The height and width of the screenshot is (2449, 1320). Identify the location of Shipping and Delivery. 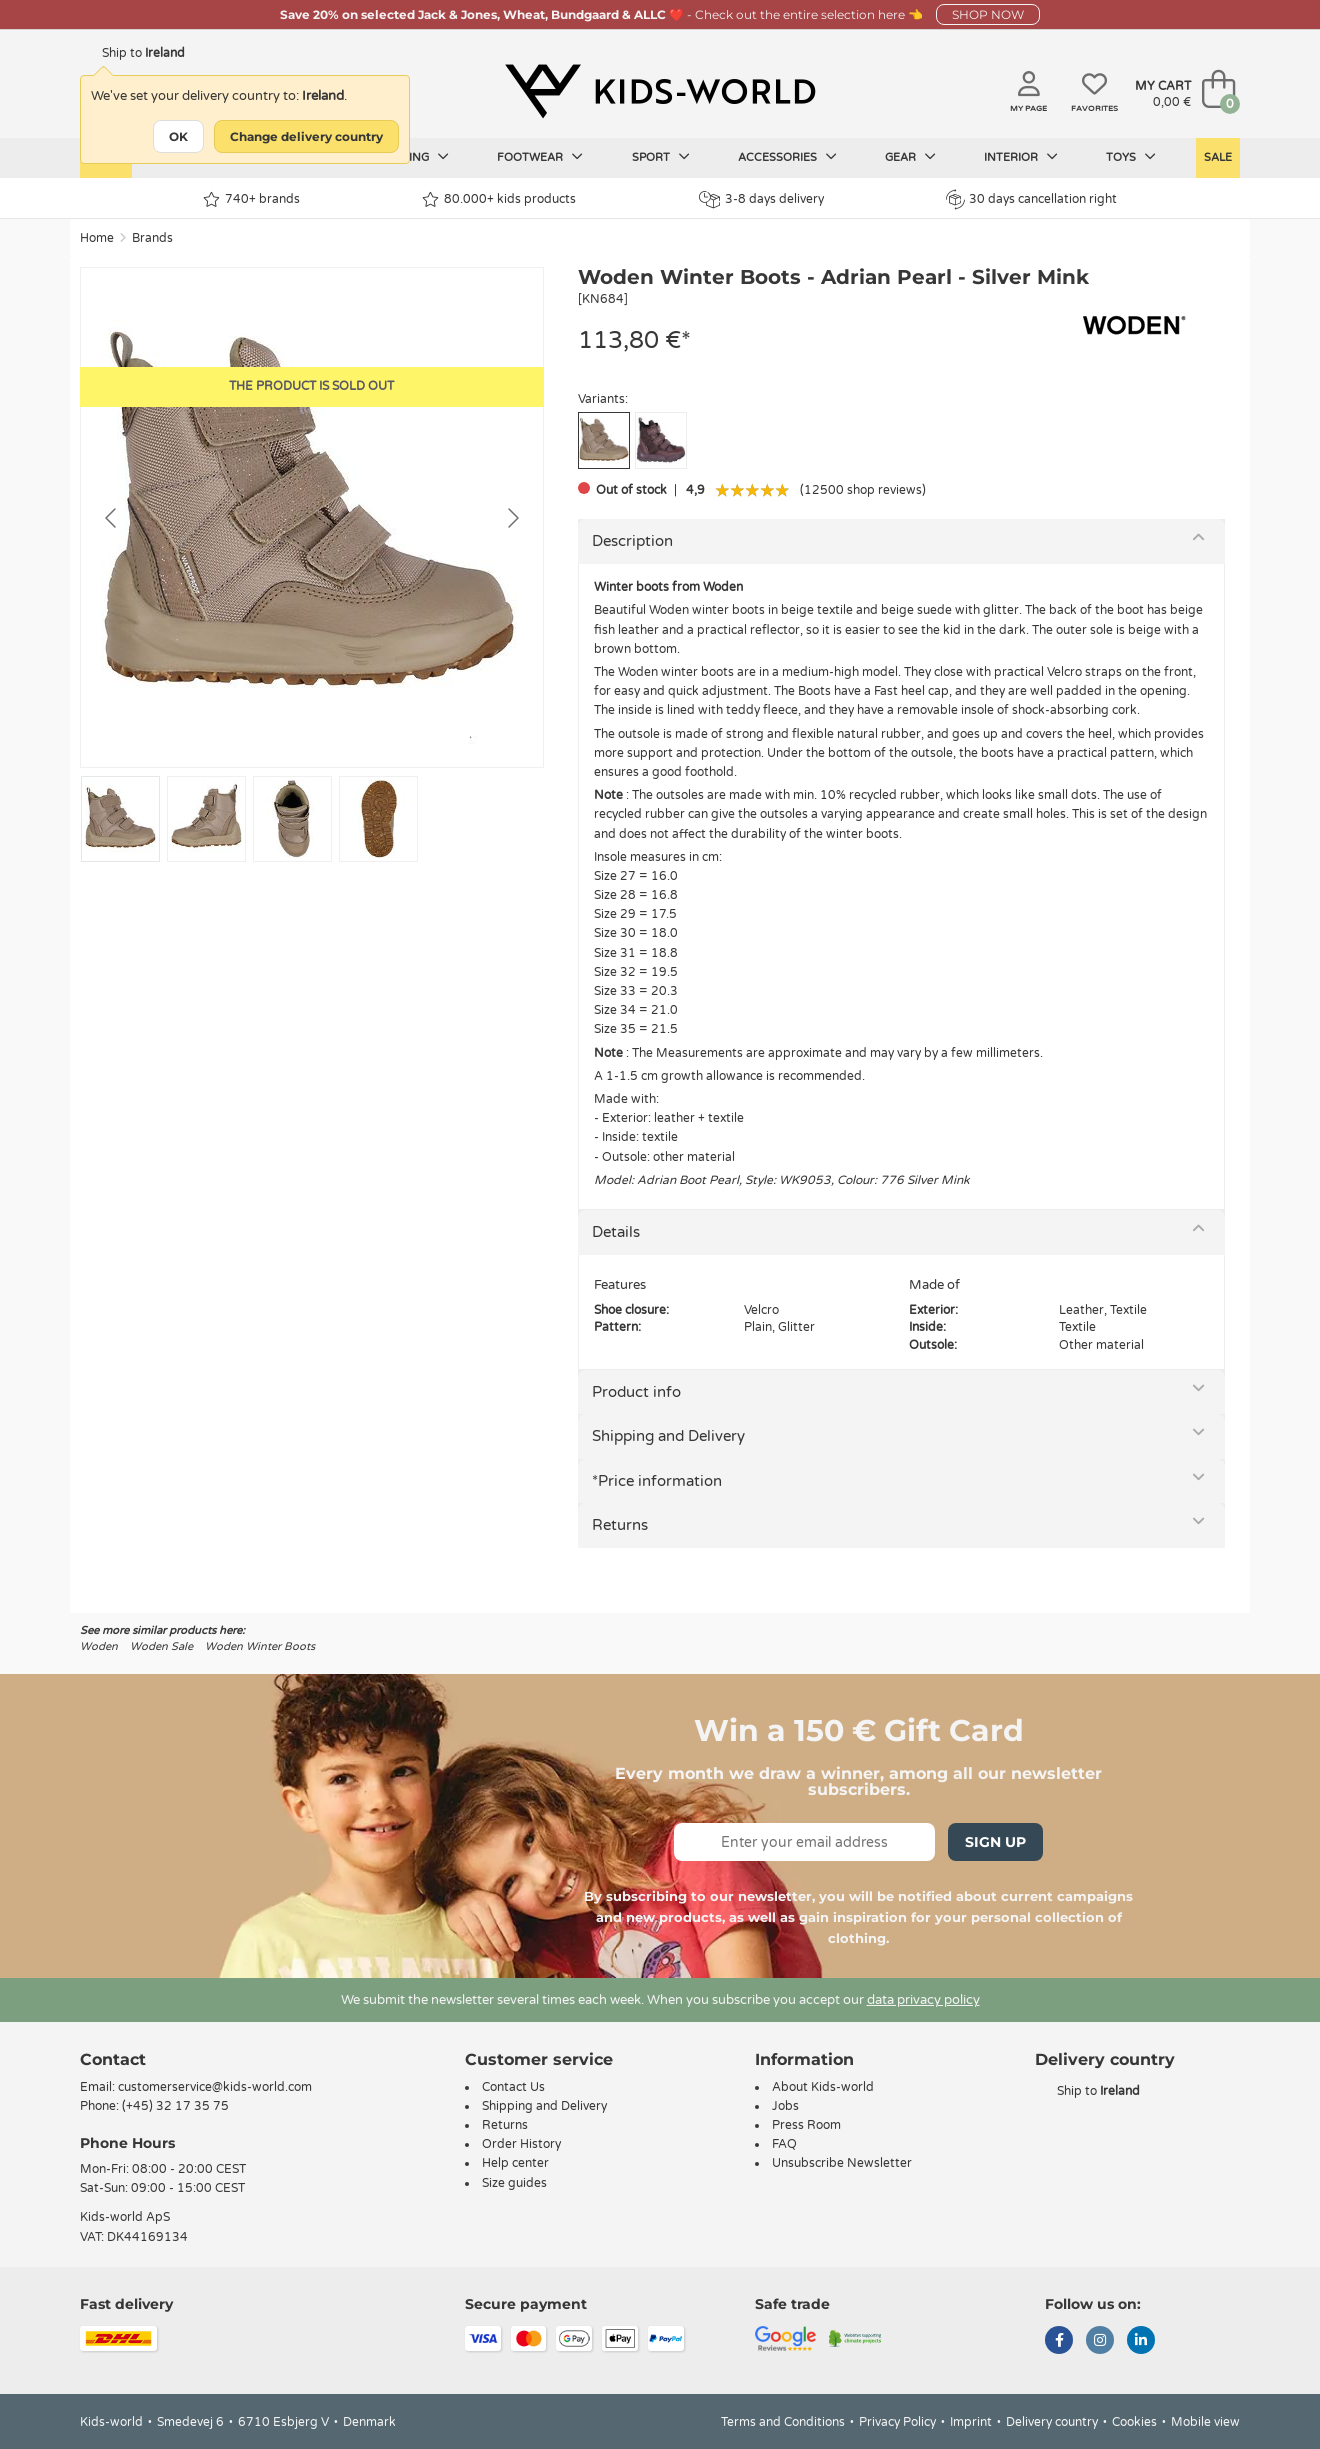
(668, 1436).